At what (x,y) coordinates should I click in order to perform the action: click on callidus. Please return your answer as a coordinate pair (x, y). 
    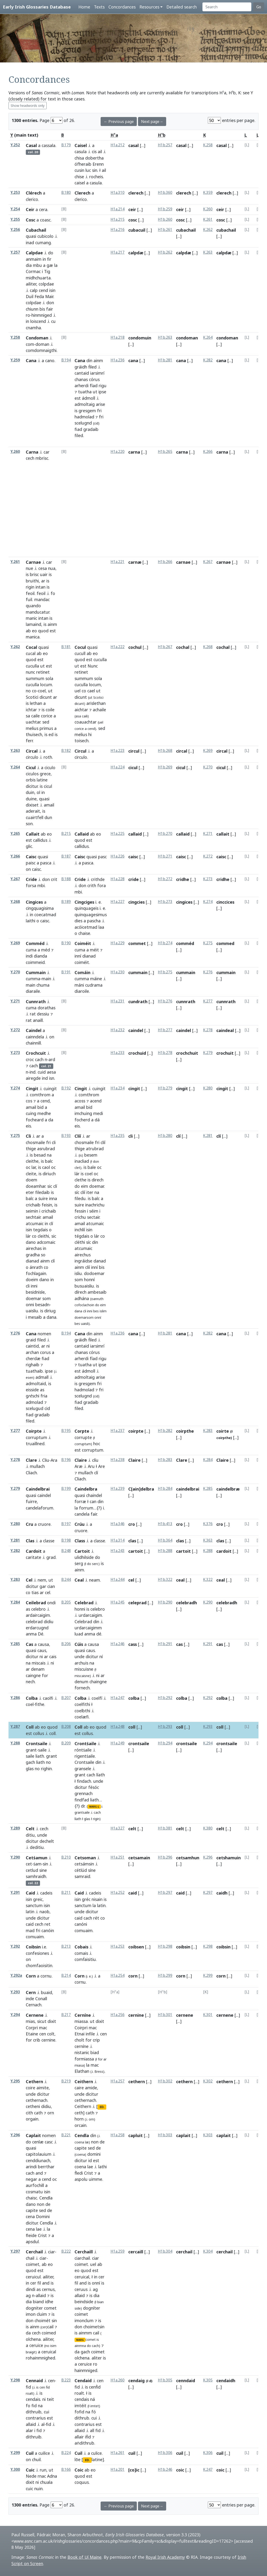
    Looking at the image, I should click on (40, 840).